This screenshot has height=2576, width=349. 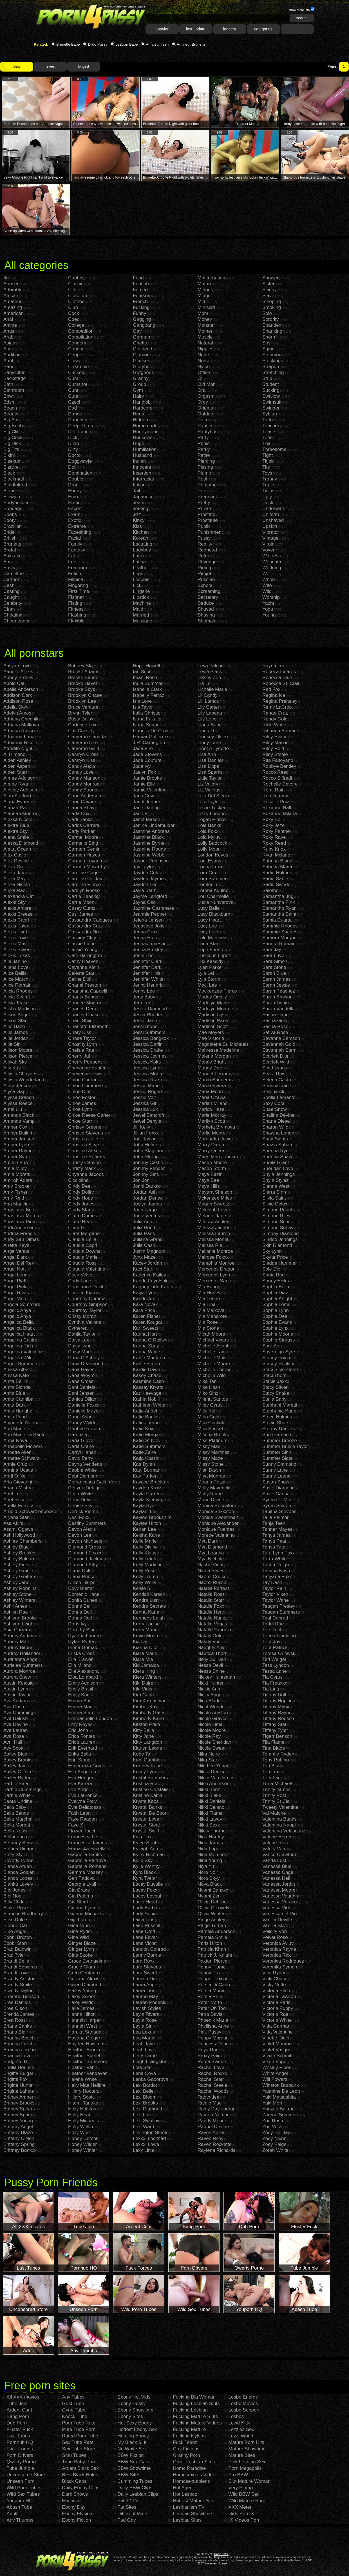 What do you see at coordinates (277, 872) in the screenshot?
I see `Sadie Holmes` at bounding box center [277, 872].